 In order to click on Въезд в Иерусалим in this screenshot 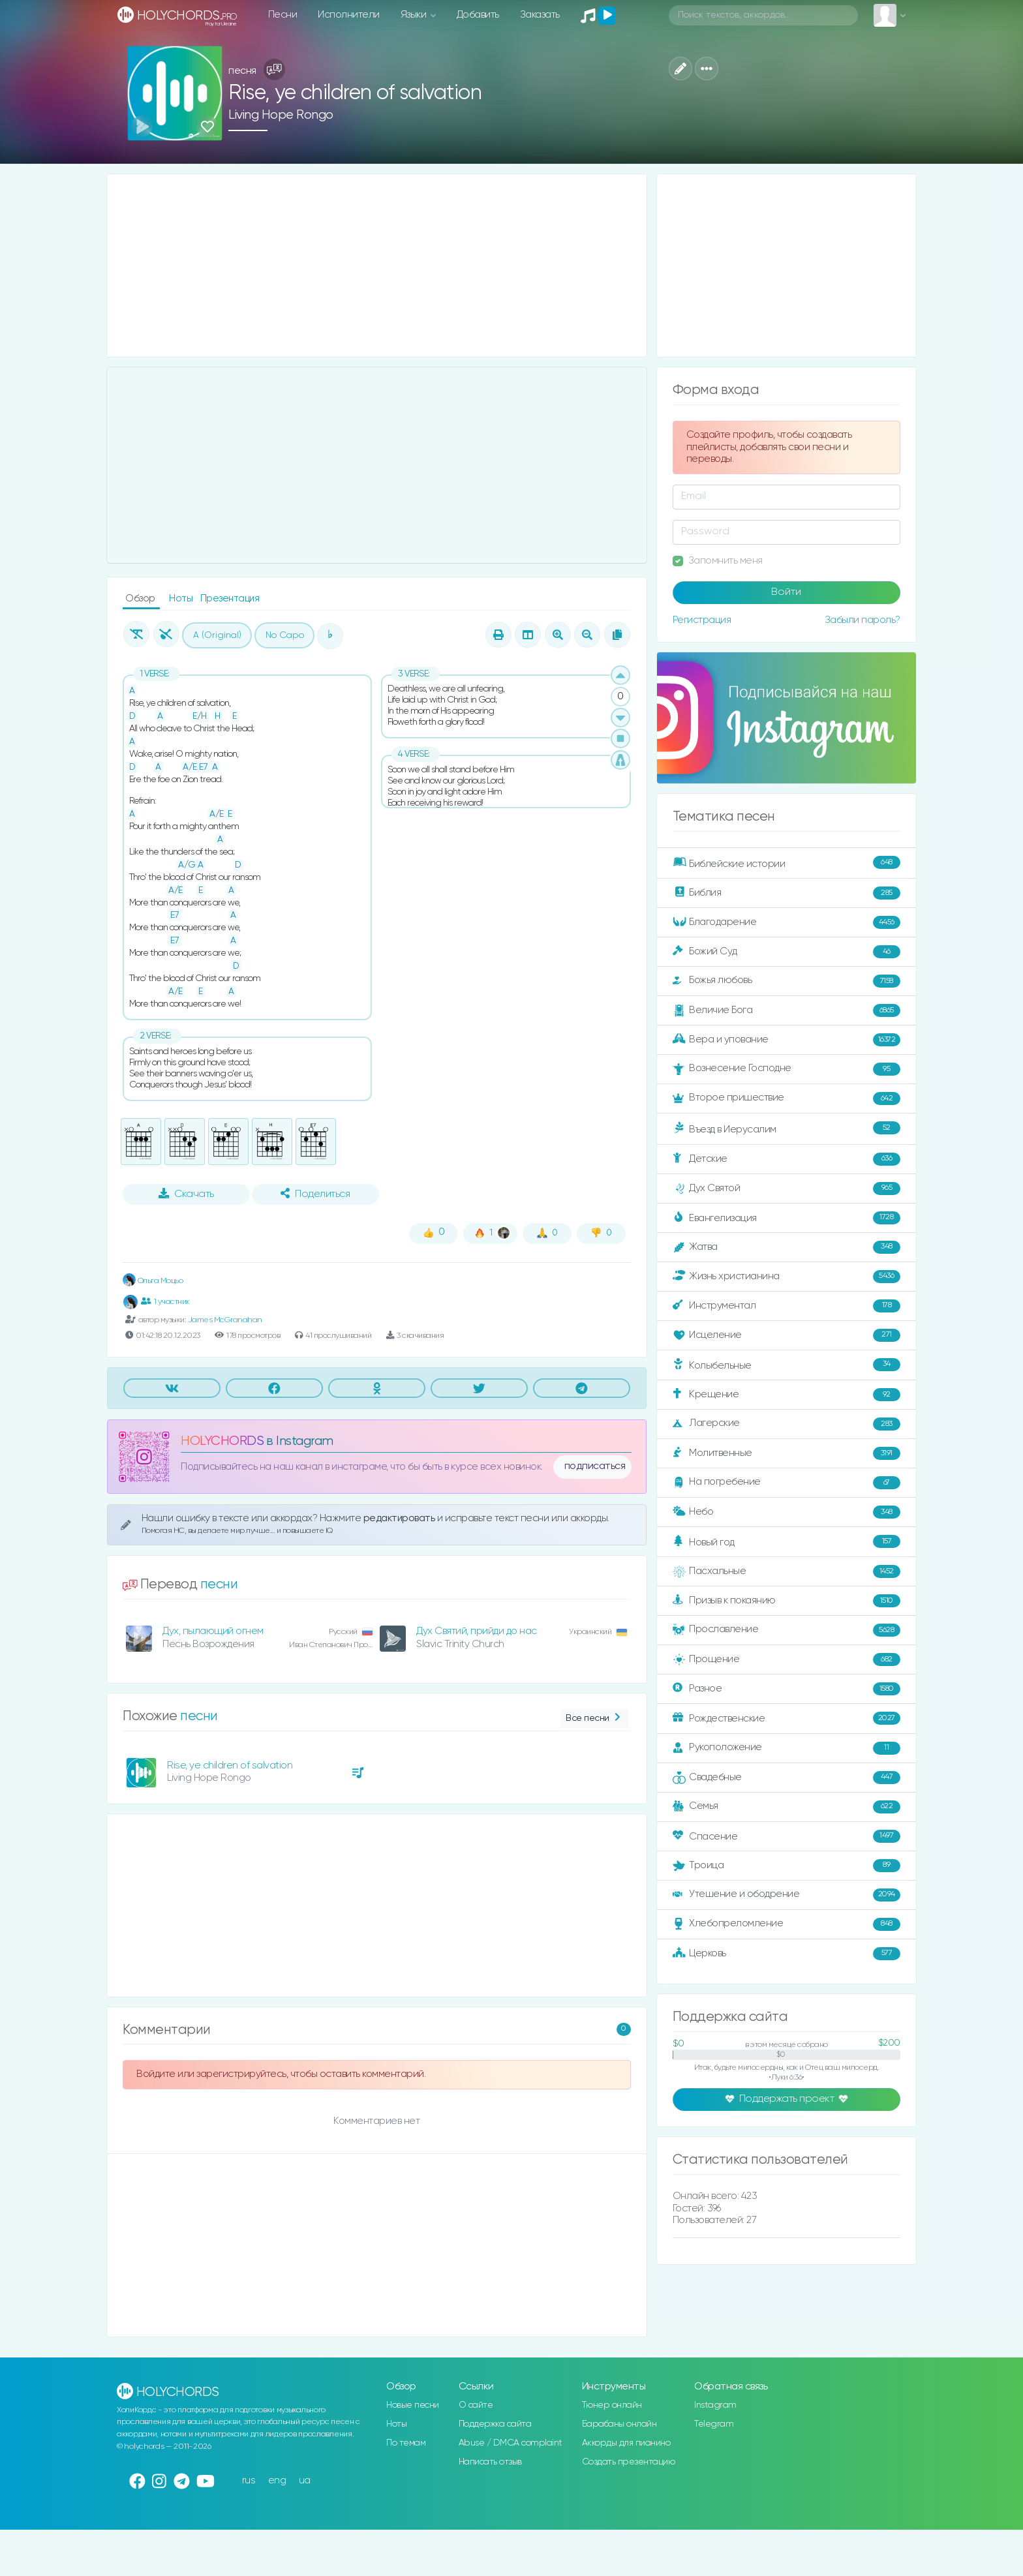, I will do `click(786, 1128)`.